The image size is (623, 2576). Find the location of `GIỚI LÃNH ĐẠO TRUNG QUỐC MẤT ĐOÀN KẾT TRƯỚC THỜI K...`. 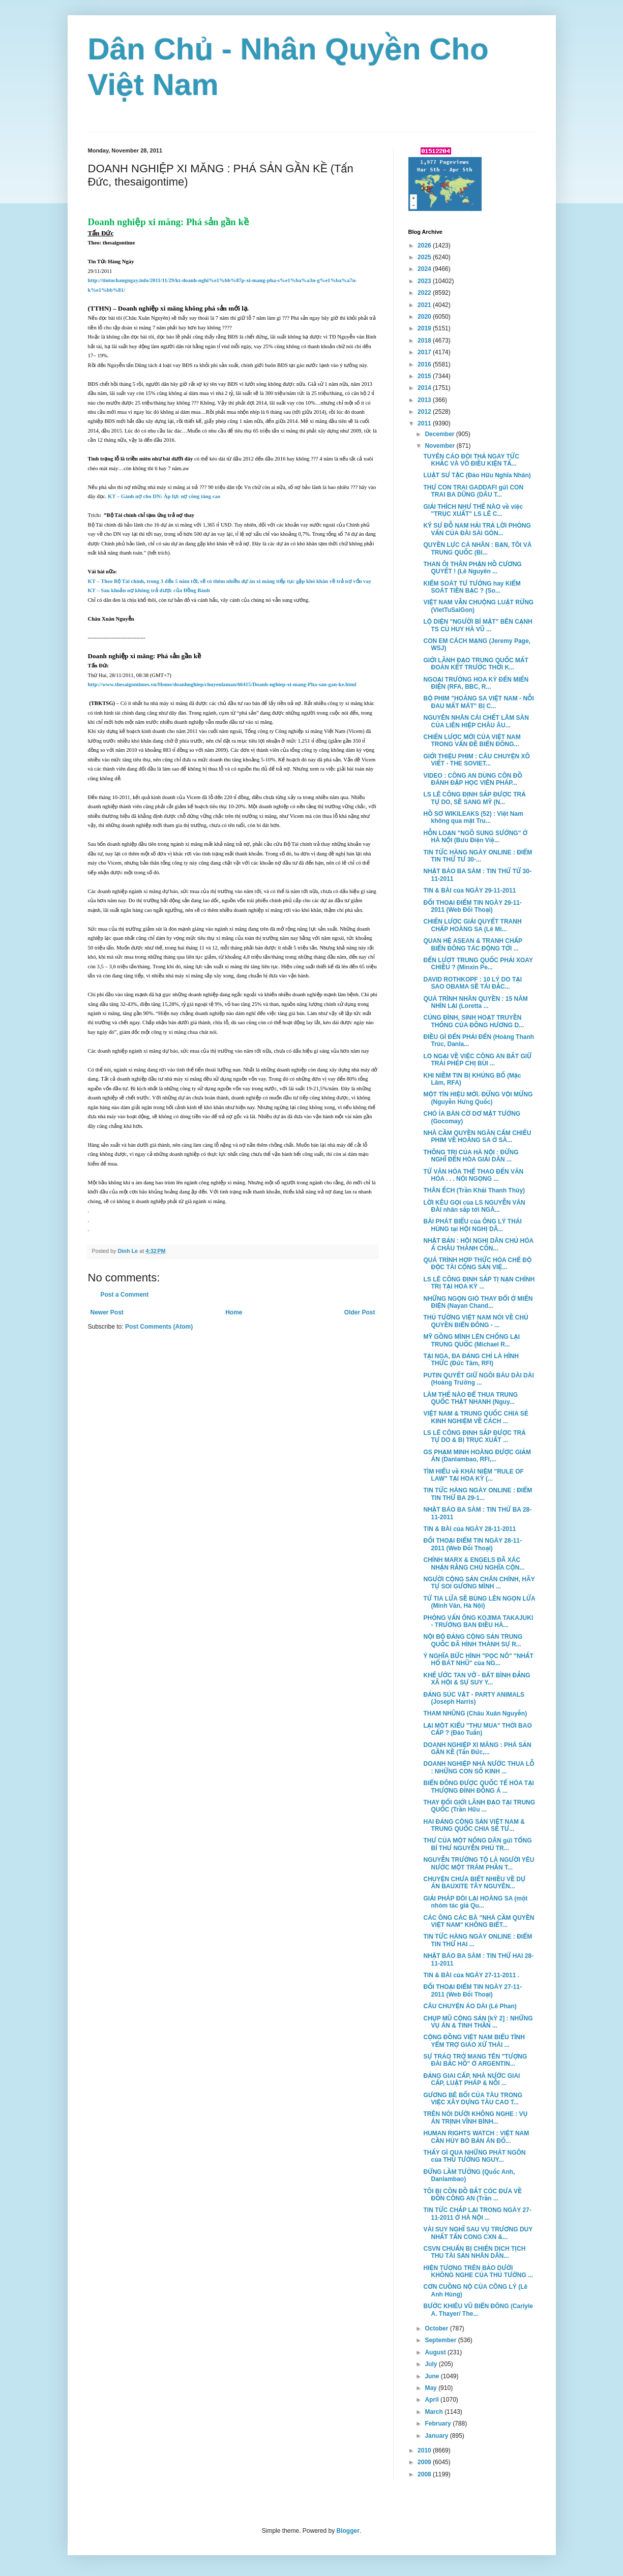

GIỚI LÃNH ĐẠO TRUNG QUỐC MẤT ĐOÀN KẾT TRƯỚC THỜI K... is located at coordinates (475, 664).